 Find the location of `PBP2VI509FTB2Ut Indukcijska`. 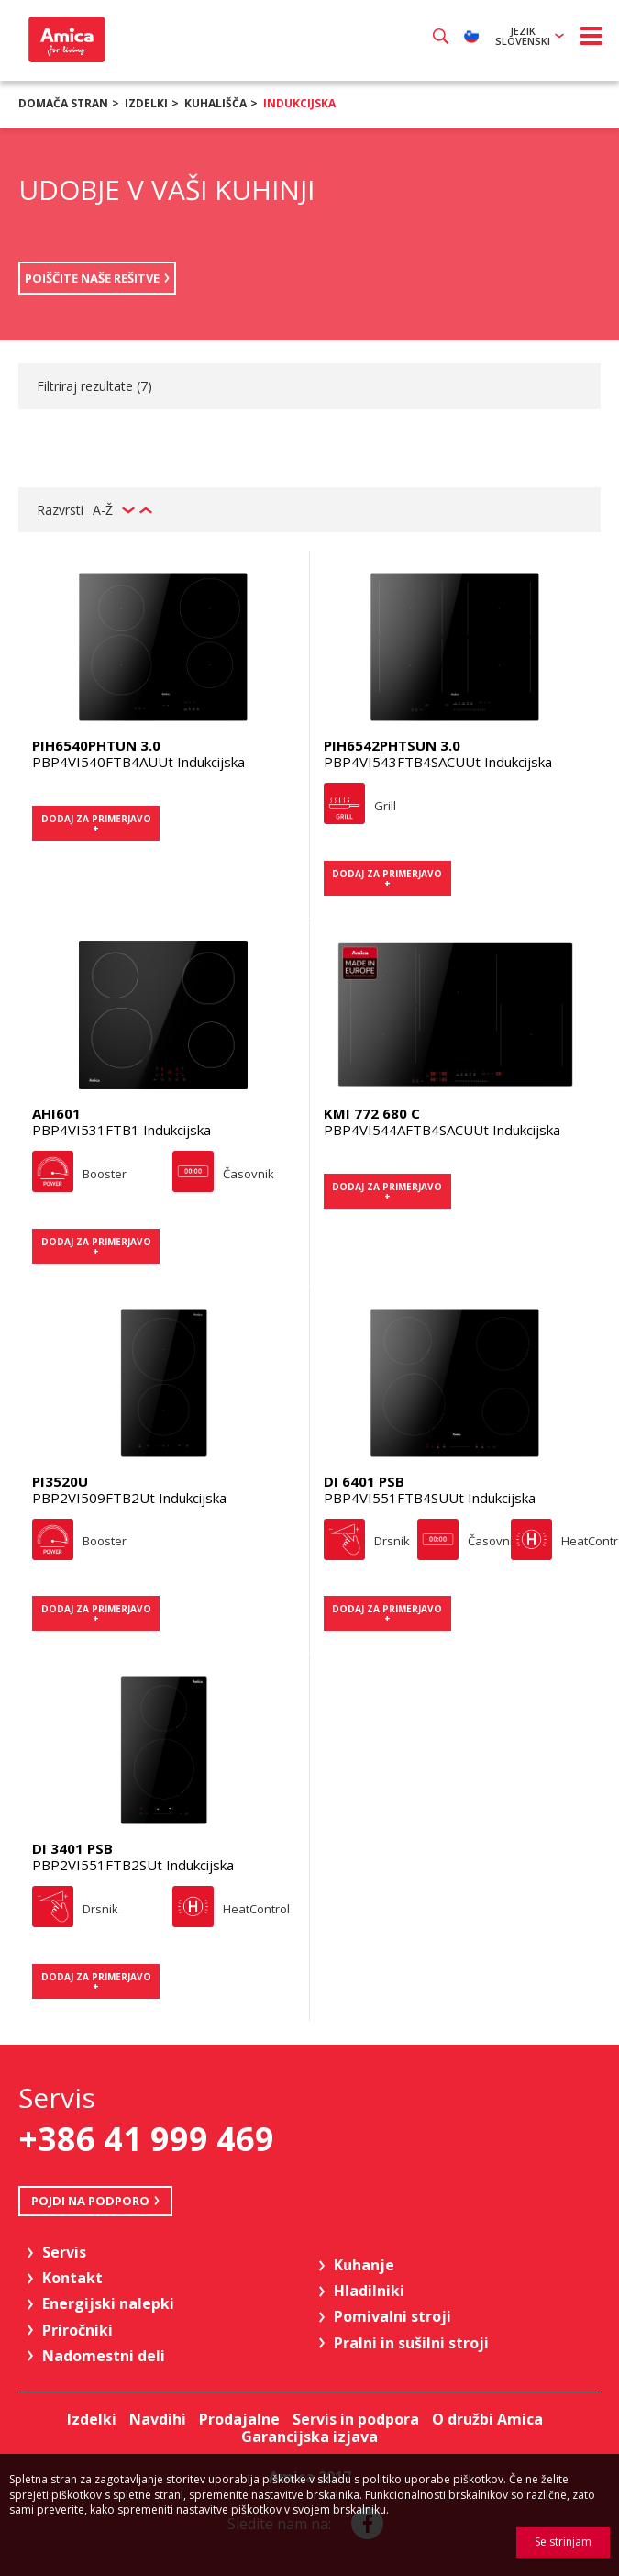

PBP2VI509FTB2Ut Indukcijska is located at coordinates (129, 1498).